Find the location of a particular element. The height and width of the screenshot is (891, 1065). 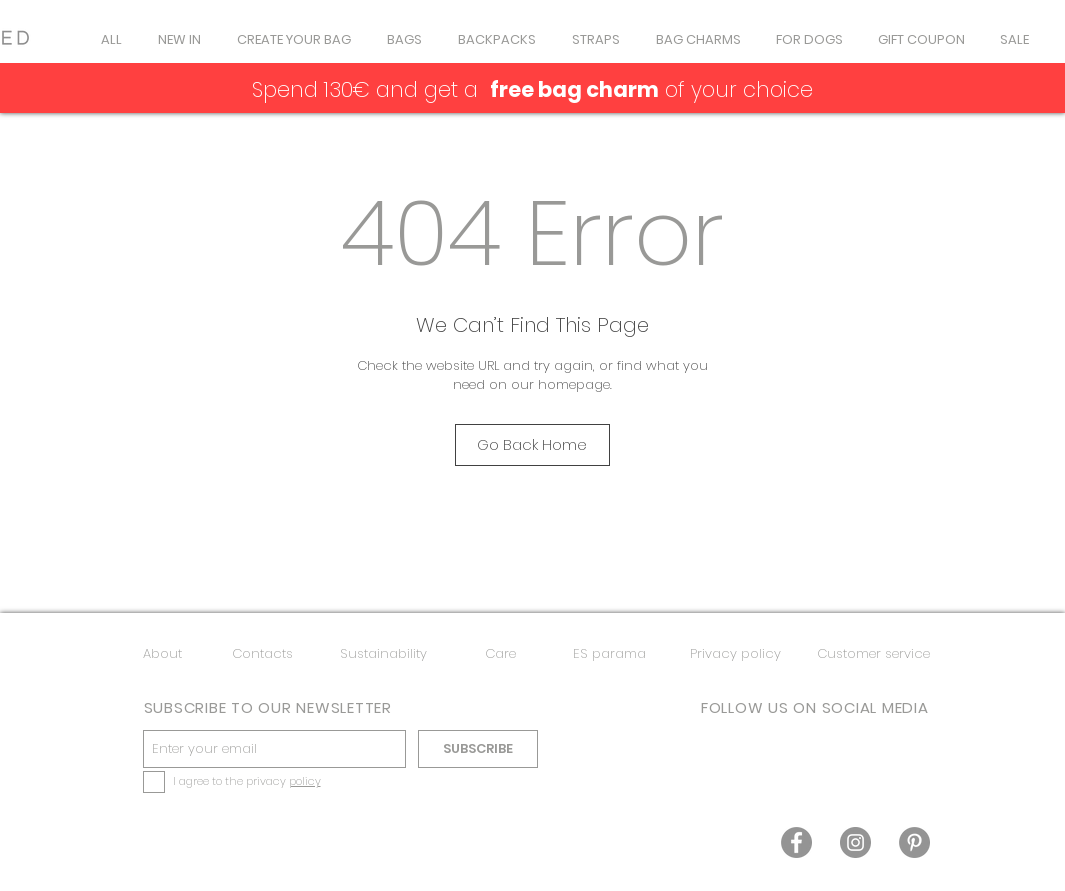

[Facebook] is located at coordinates (796, 842).